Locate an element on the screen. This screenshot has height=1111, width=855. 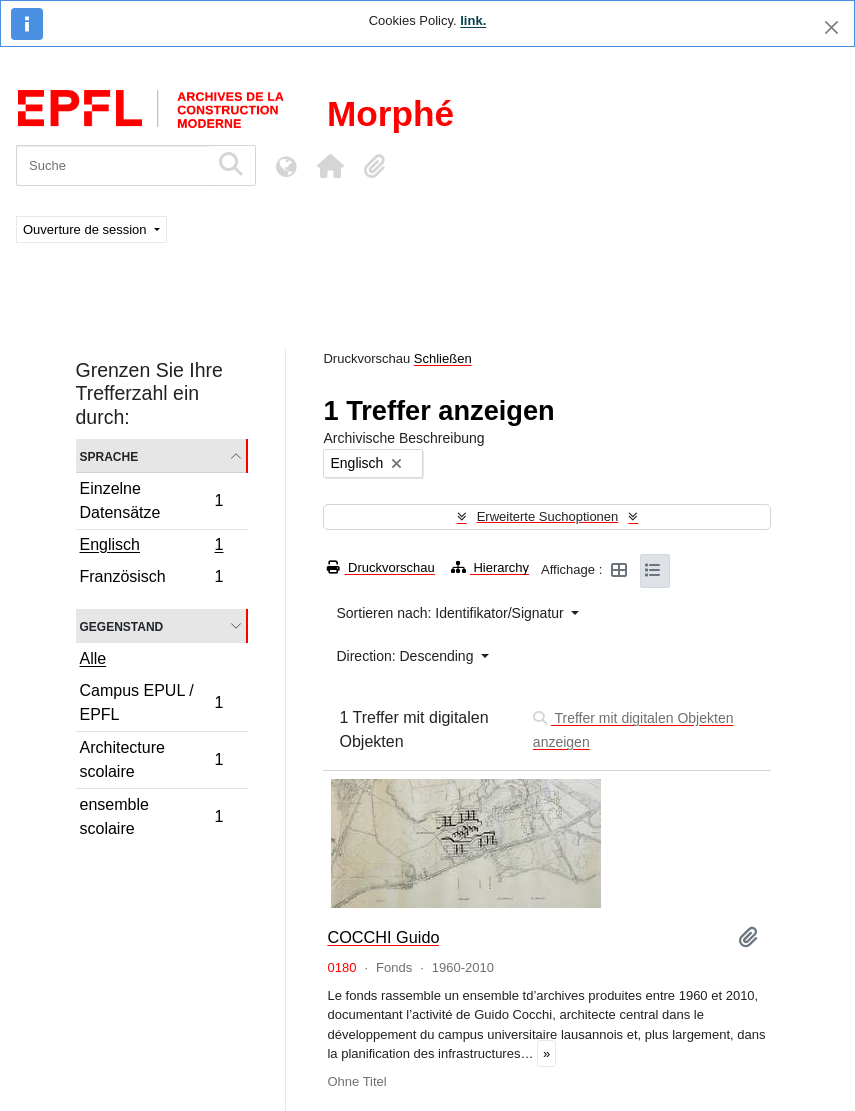
COCCHI Guido is located at coordinates (383, 937).